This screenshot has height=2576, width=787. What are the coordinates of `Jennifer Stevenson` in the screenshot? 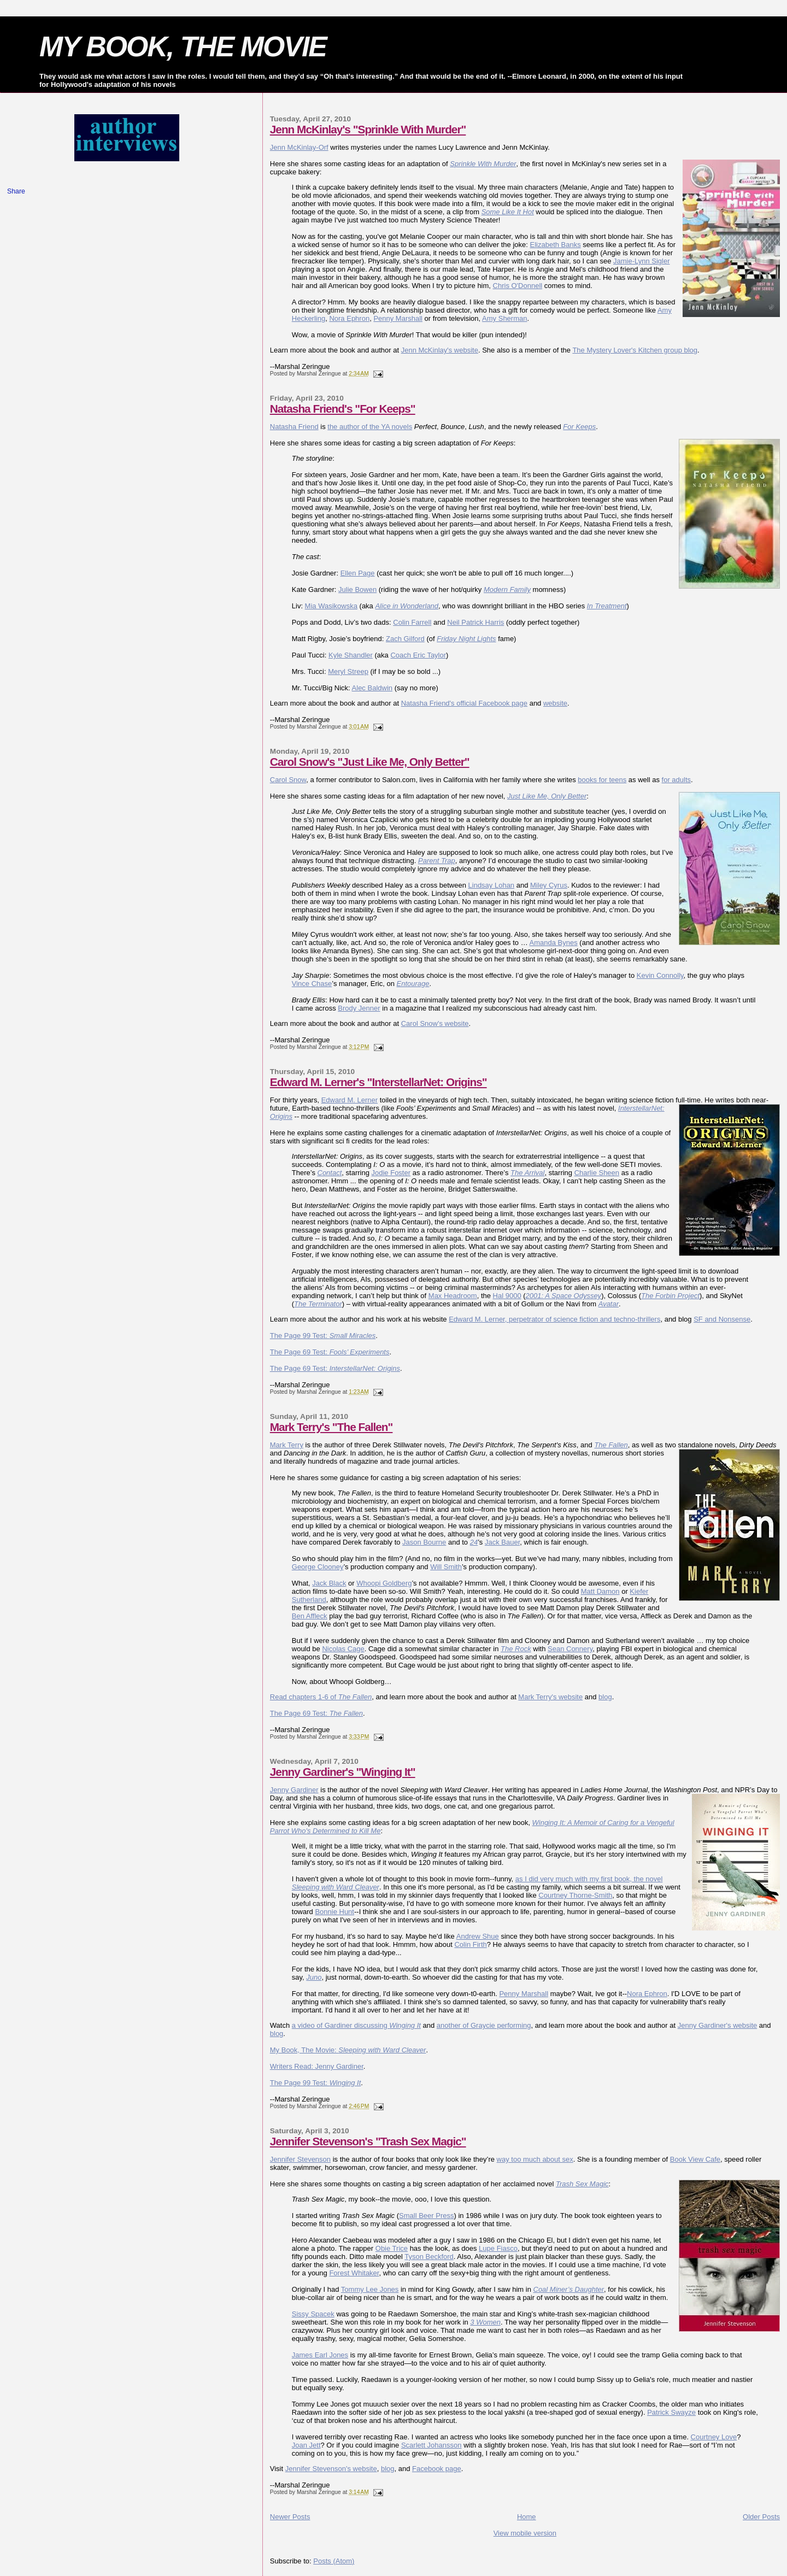 It's located at (300, 2159).